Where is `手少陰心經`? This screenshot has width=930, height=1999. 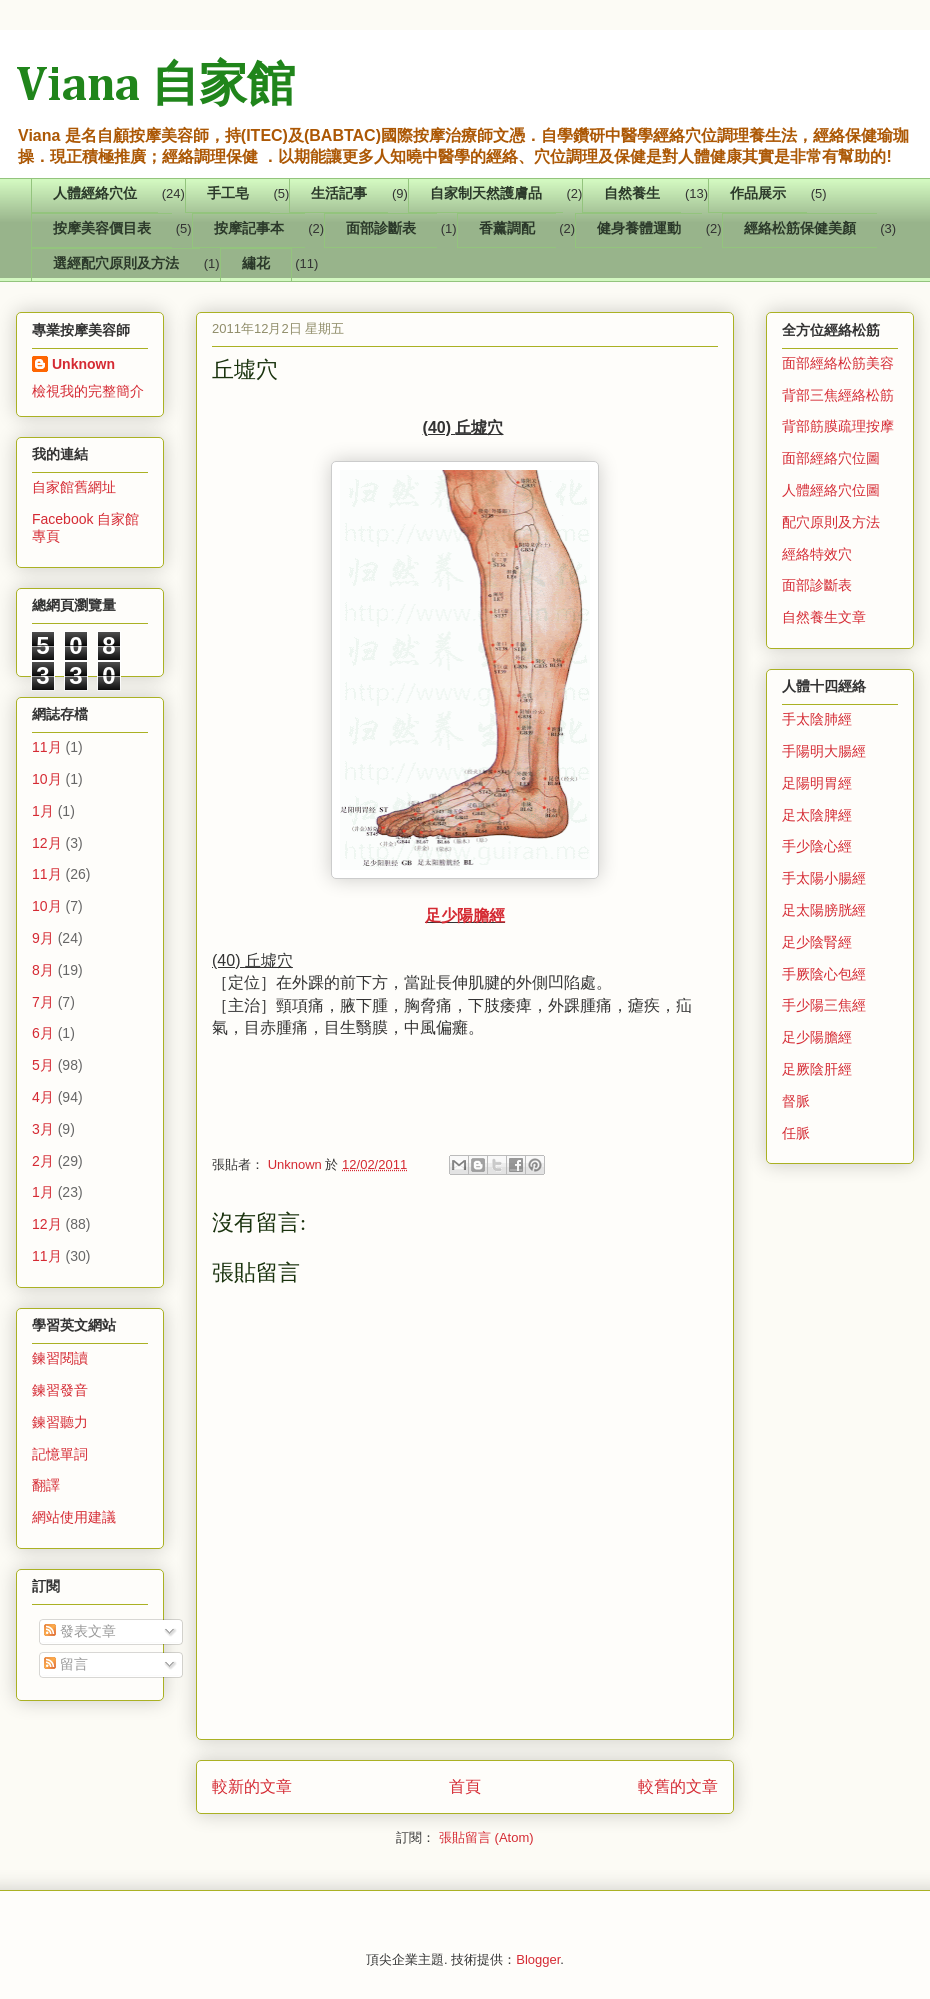
手少陰心經 is located at coordinates (817, 846).